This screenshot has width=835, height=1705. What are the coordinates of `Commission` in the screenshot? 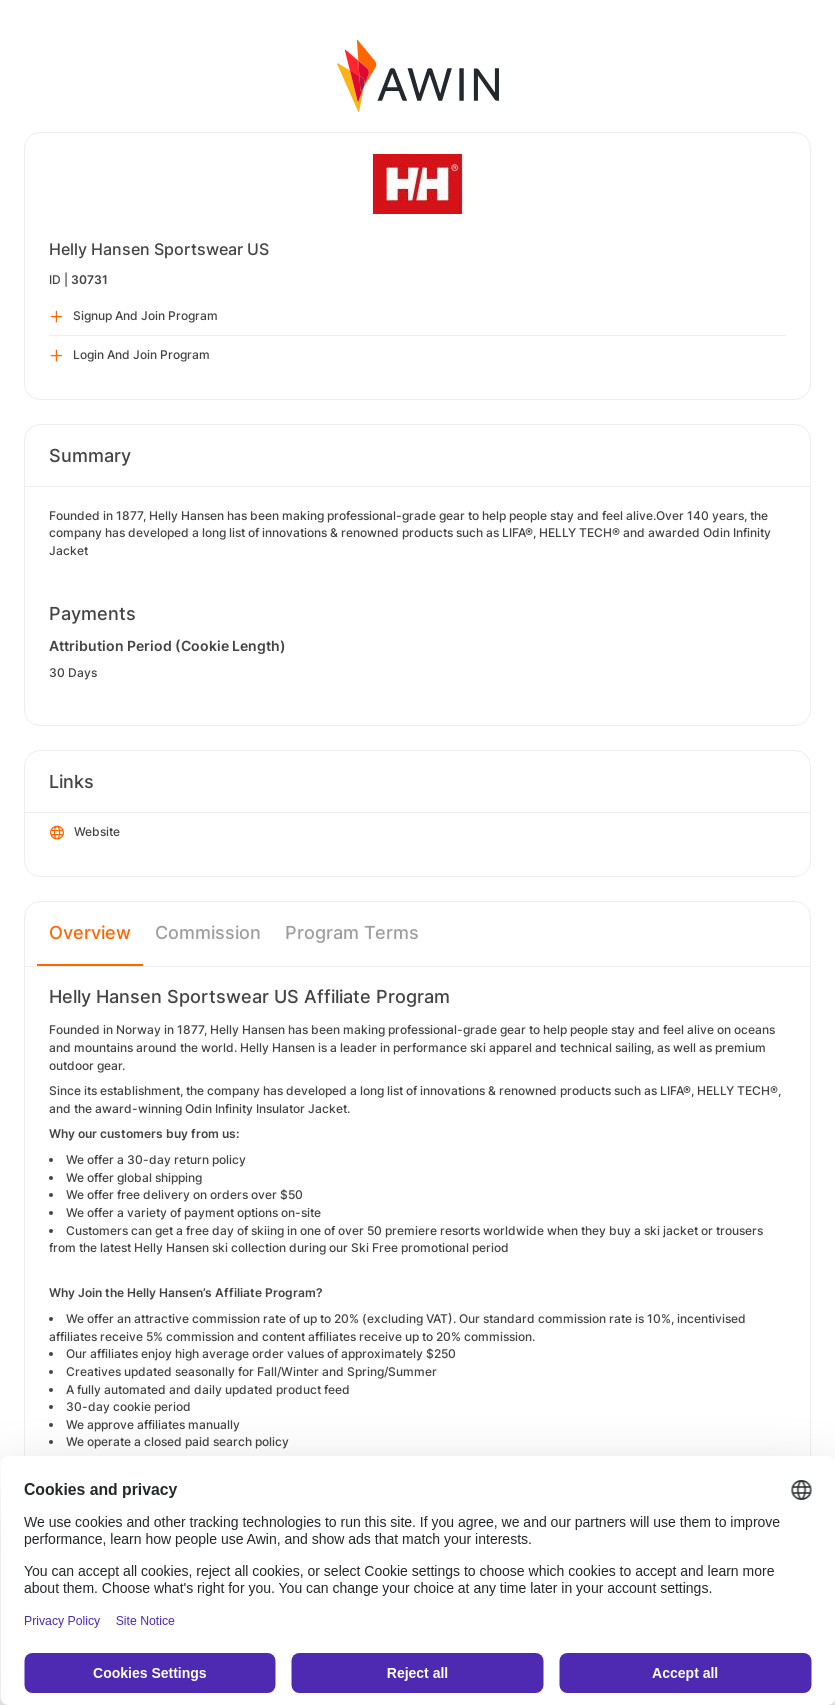 It's located at (208, 932).